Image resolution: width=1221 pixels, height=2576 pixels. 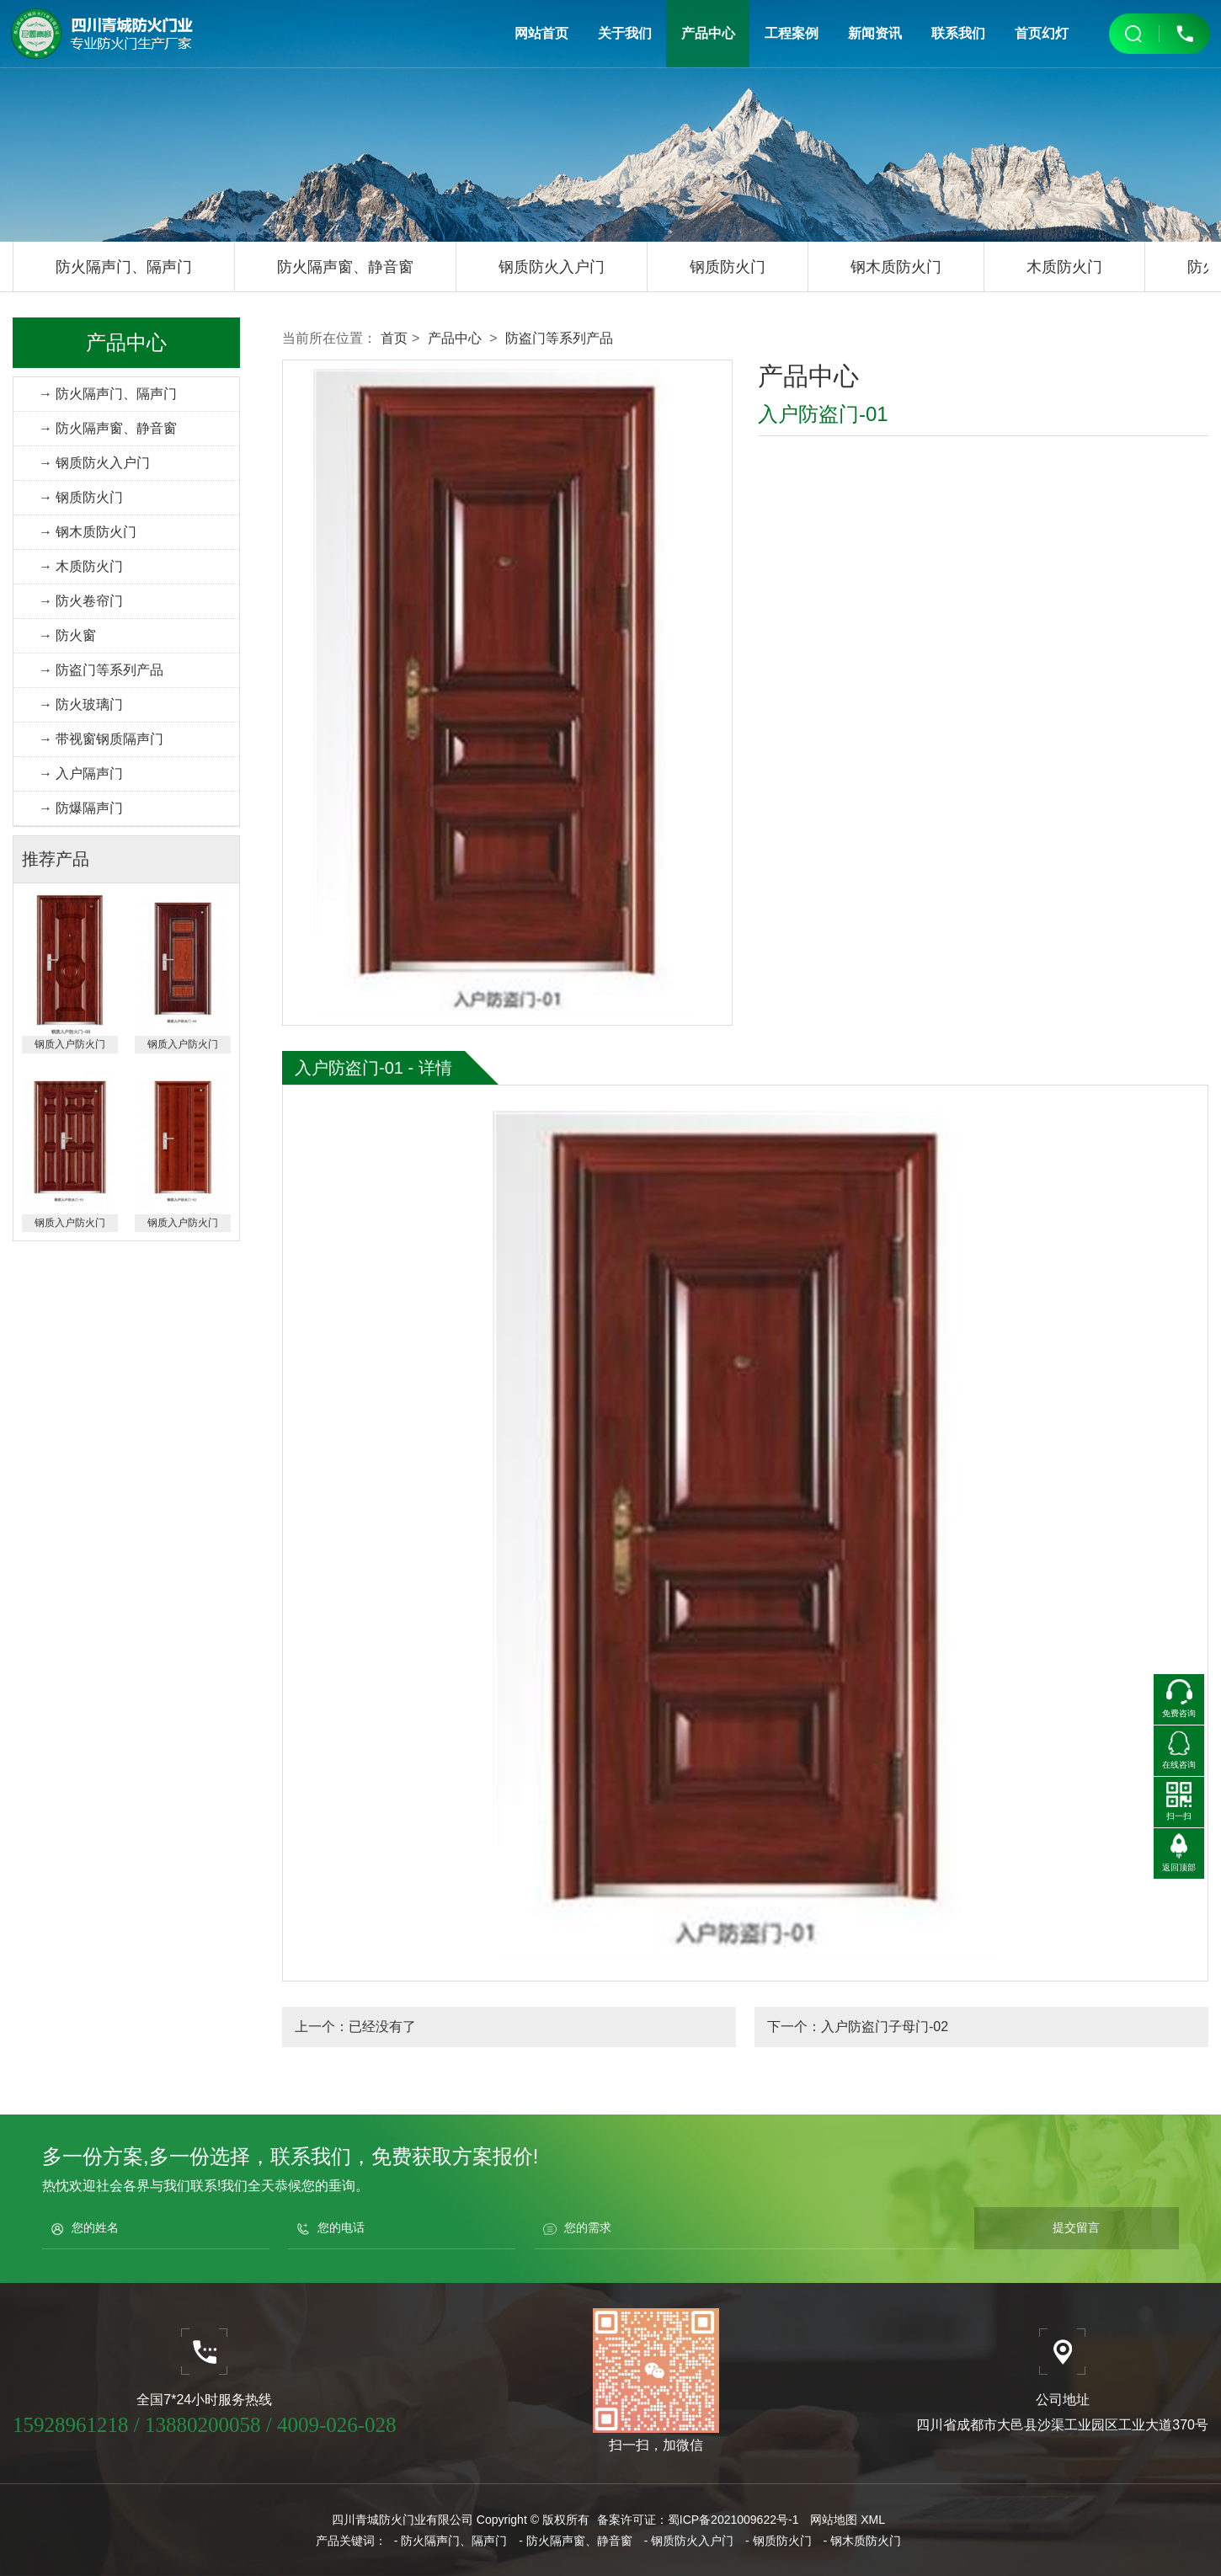 What do you see at coordinates (101, 670) in the screenshot?
I see `→ 防盗门等系列产品` at bounding box center [101, 670].